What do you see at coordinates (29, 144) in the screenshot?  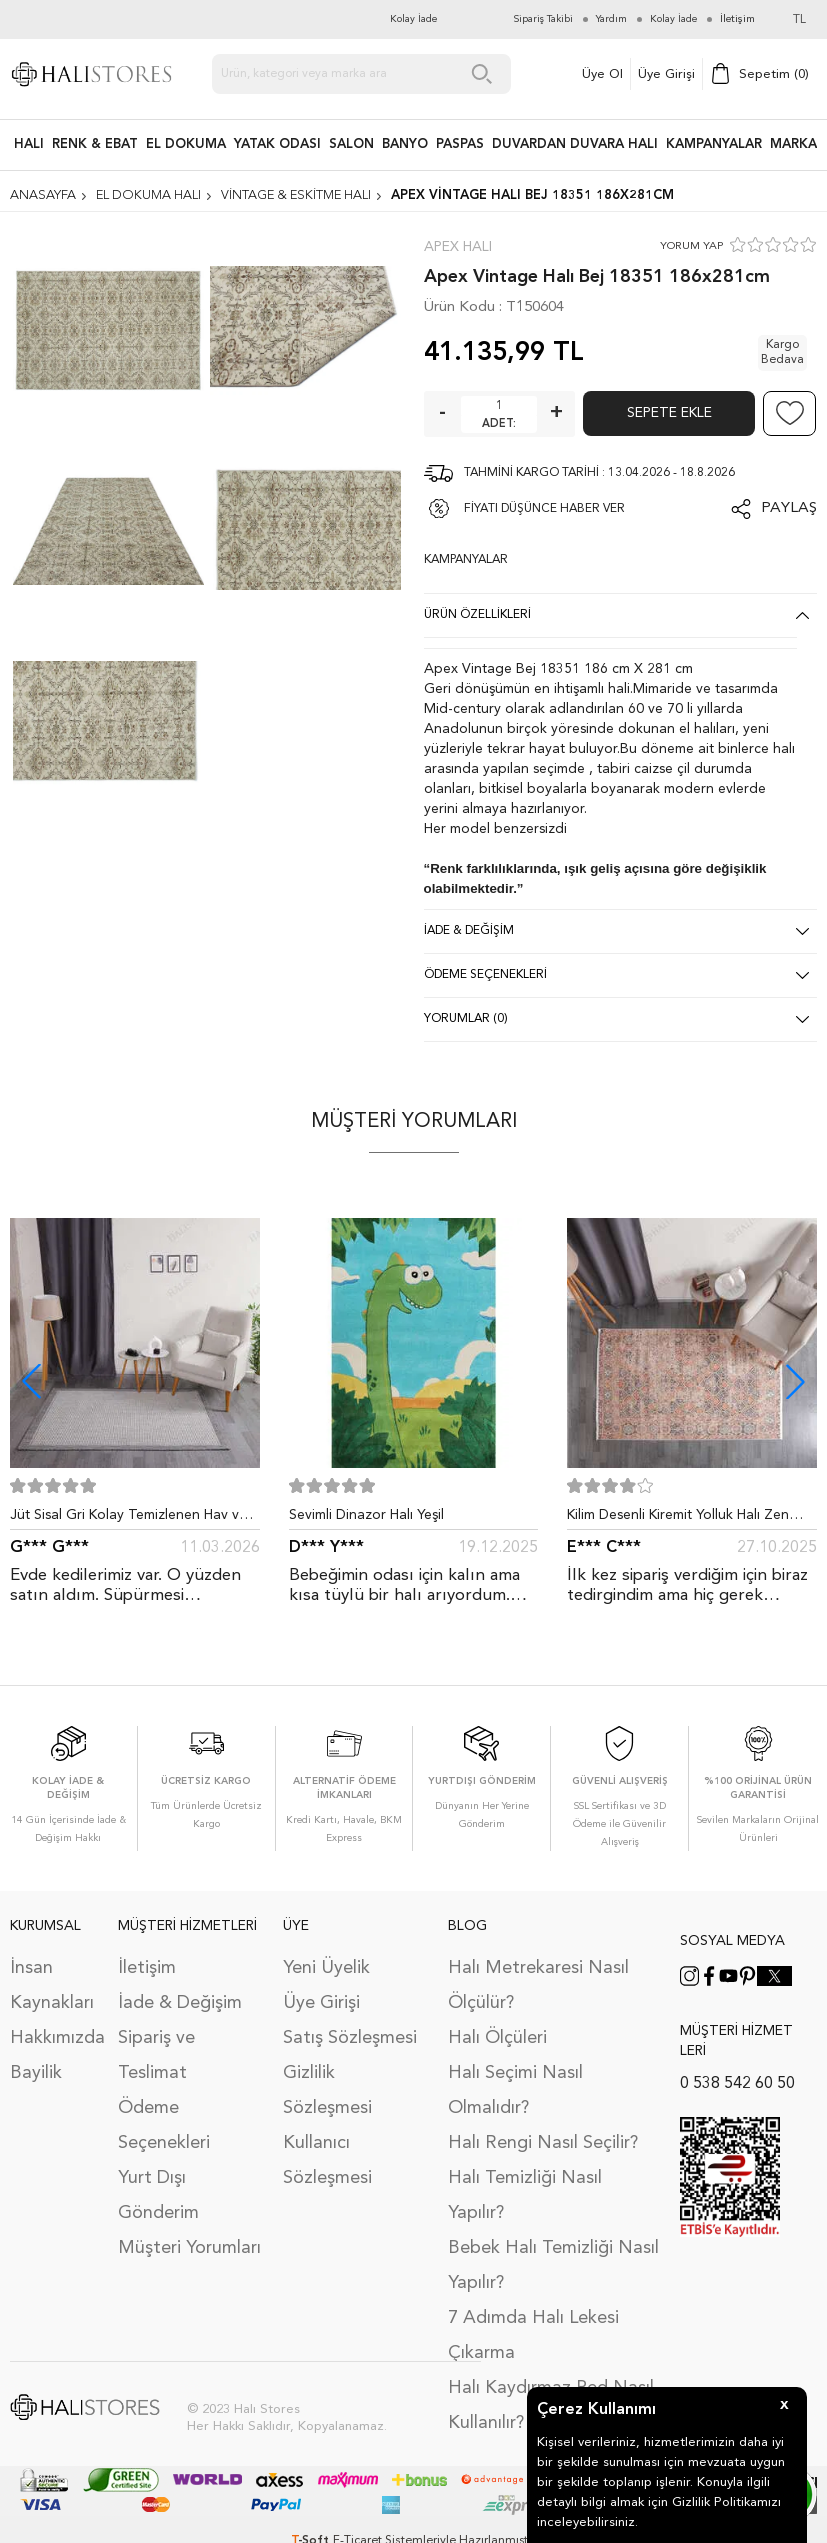 I see `HALI` at bounding box center [29, 144].